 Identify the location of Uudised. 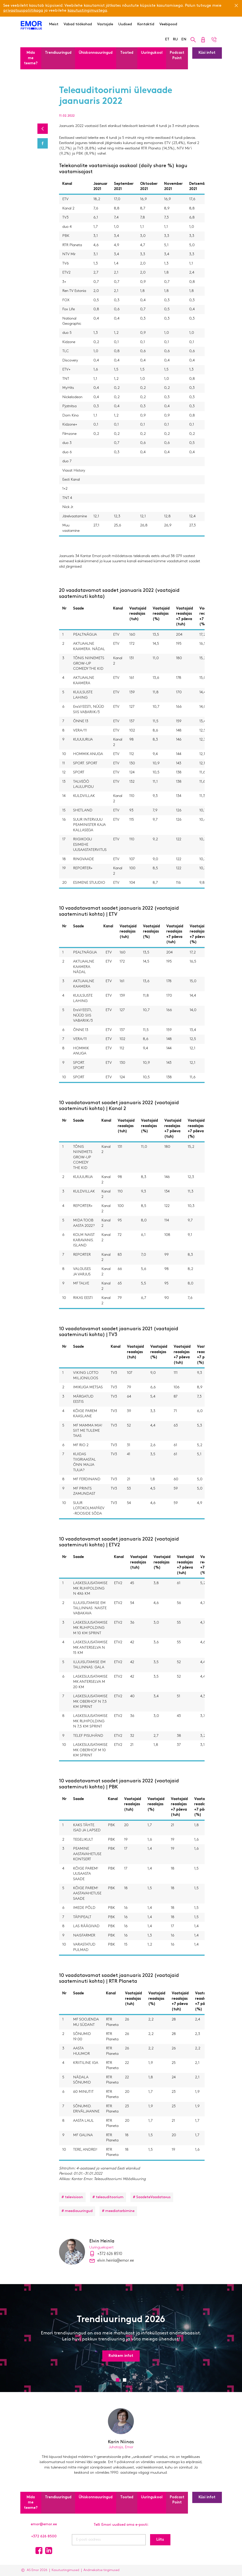
(125, 24).